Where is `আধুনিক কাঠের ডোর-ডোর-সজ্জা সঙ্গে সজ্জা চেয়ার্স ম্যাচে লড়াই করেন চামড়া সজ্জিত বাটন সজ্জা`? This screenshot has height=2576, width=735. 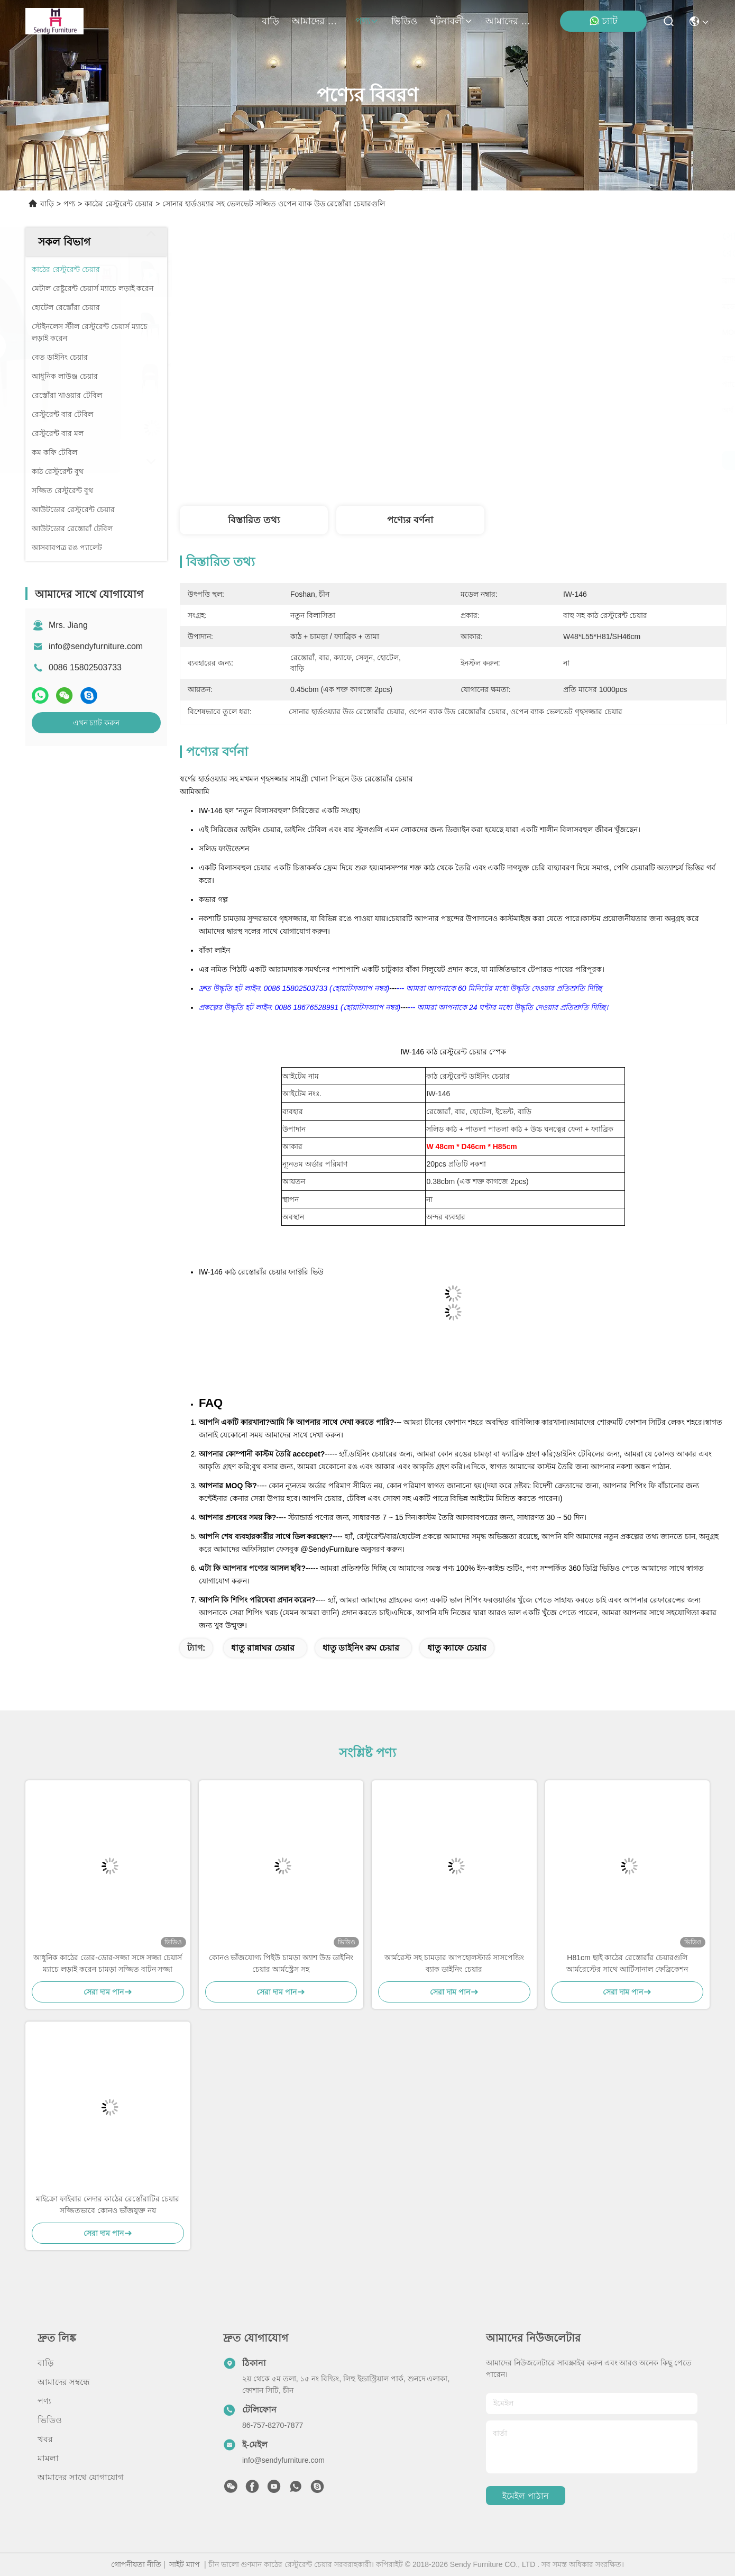
আধুনিক কাঠের ডোর-ডোর-সজ্জা সঙ্গে সজ্জা চেয়ার্স ম্যাচে লড়াই করেন চামড়া সজ্জিত বাটন সজ্জা is located at coordinates (107, 1963).